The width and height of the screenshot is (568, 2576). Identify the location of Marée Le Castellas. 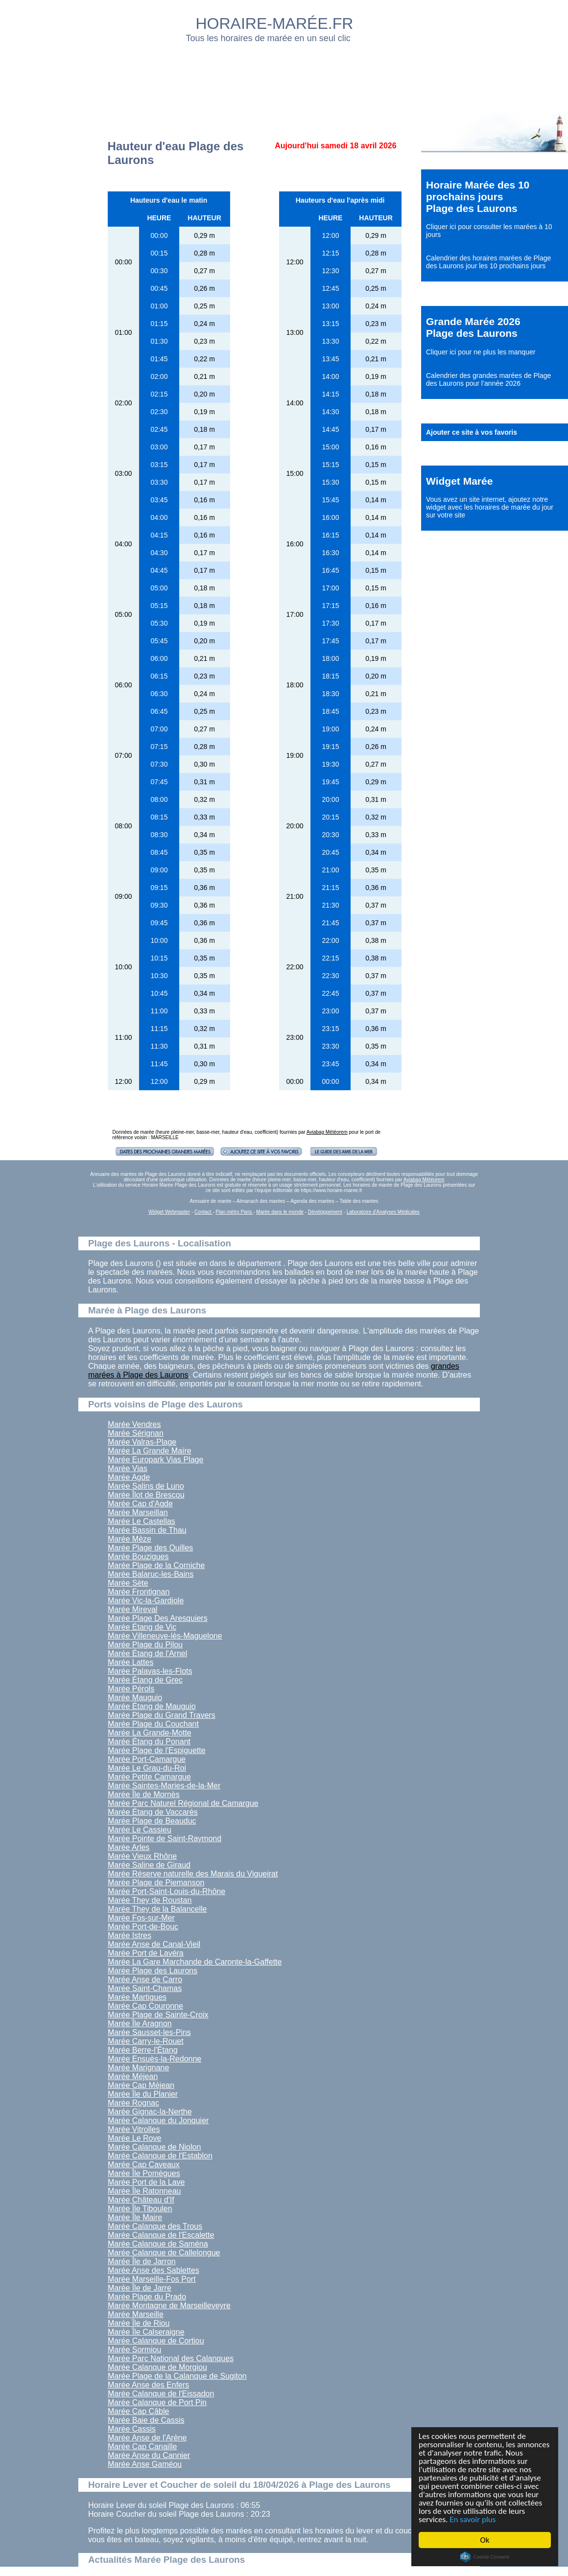
(141, 1521).